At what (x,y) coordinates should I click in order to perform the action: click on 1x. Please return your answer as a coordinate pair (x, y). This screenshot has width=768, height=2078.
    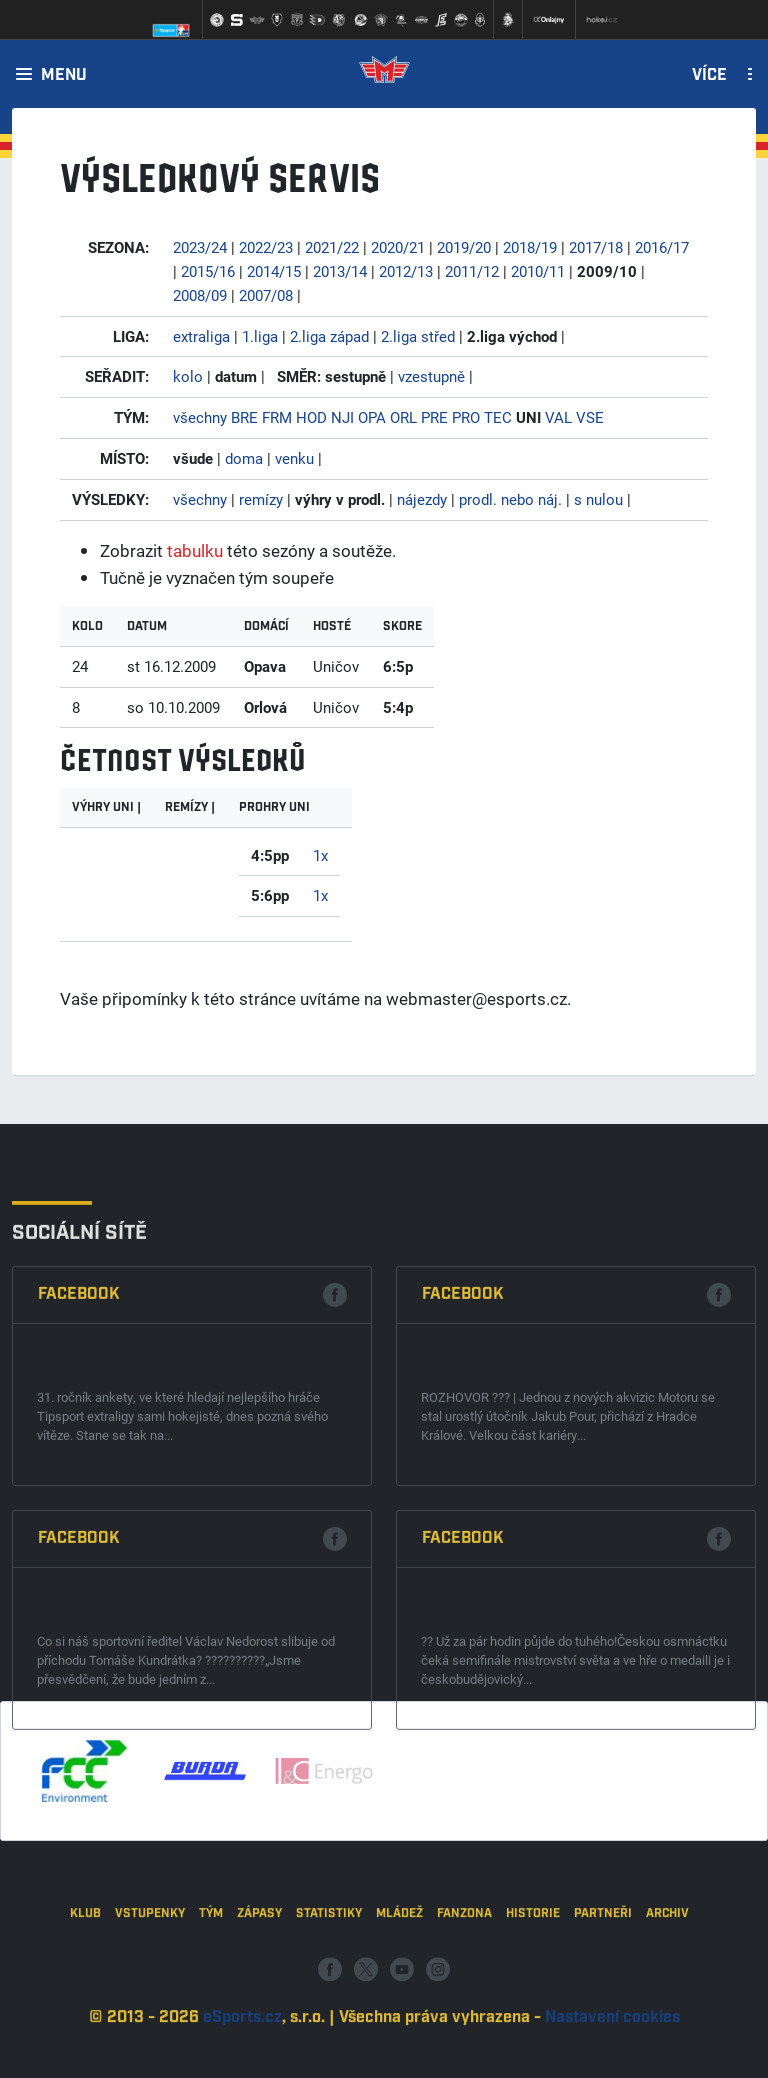
    Looking at the image, I should click on (320, 855).